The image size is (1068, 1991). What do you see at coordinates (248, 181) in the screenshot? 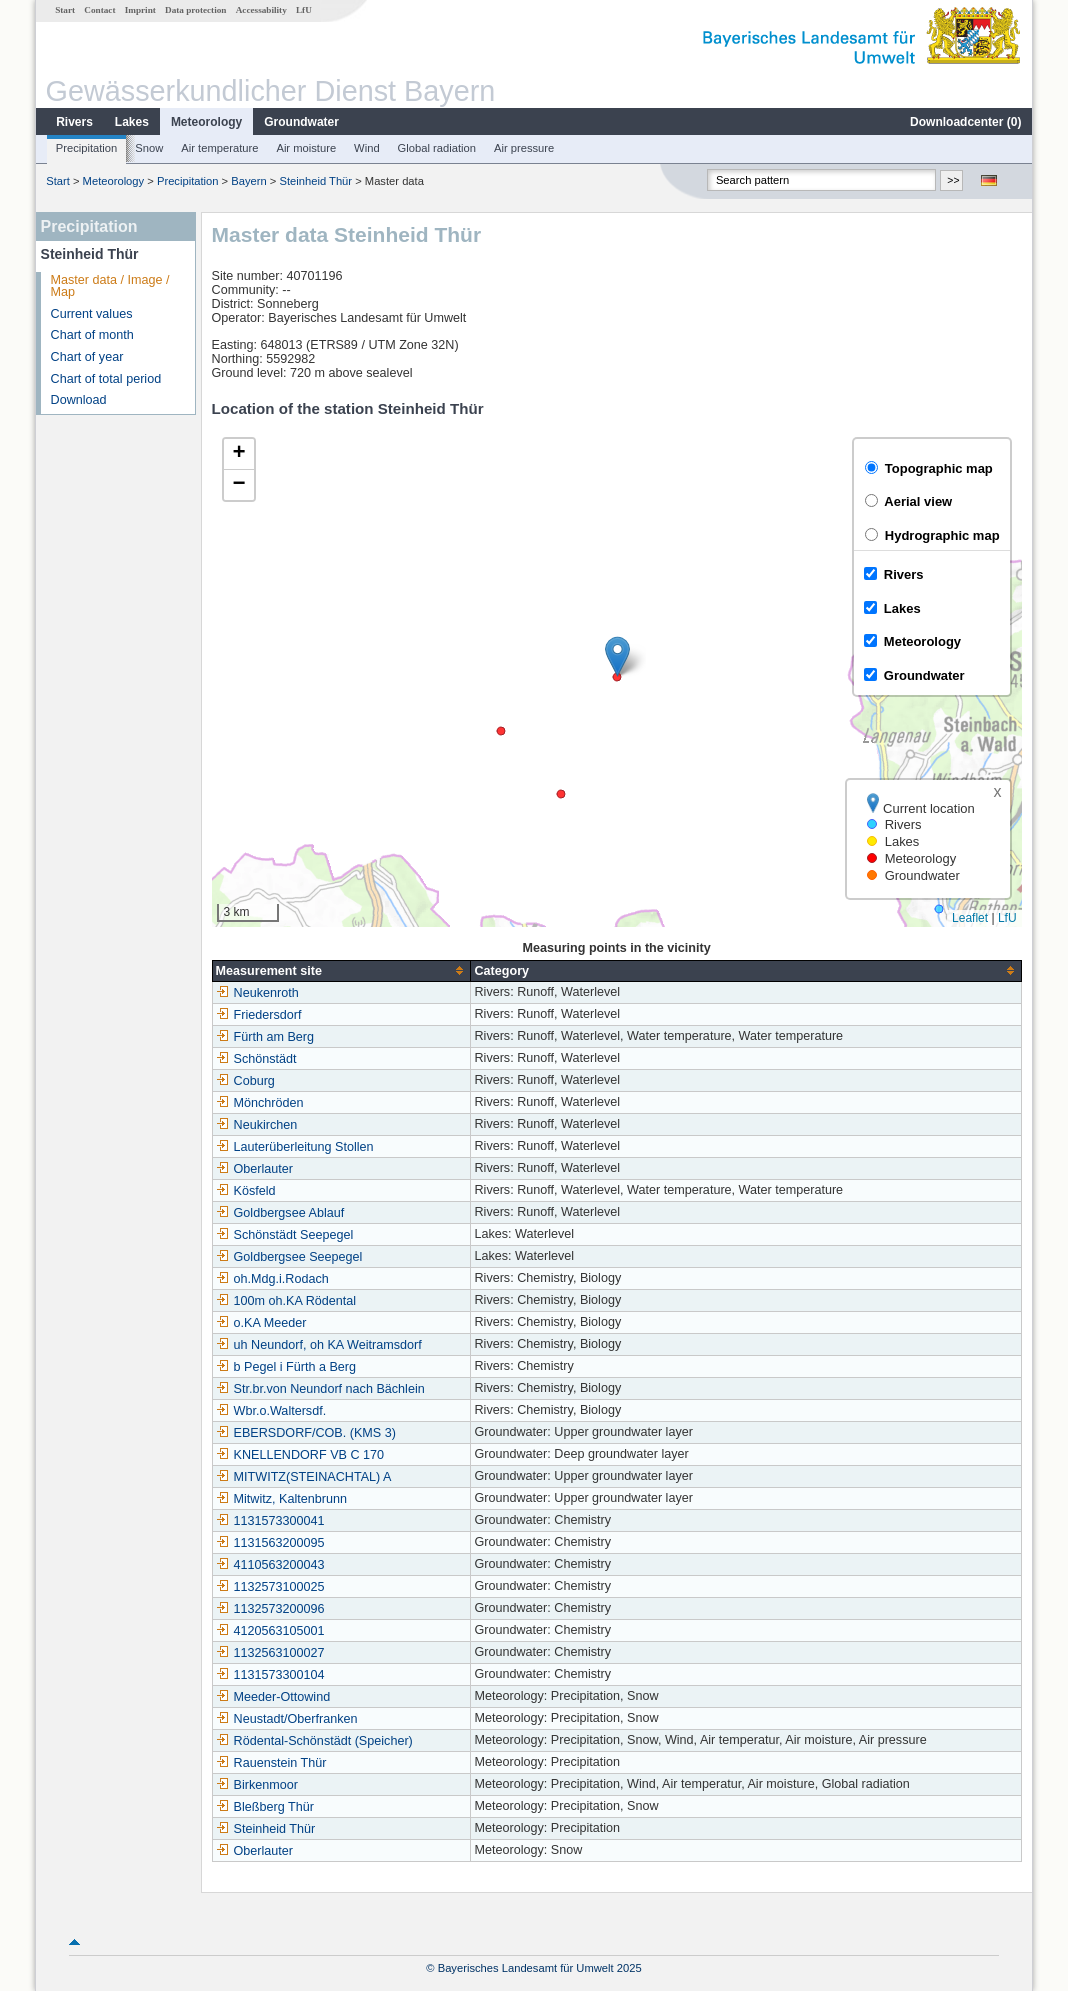
I see `Bayern` at bounding box center [248, 181].